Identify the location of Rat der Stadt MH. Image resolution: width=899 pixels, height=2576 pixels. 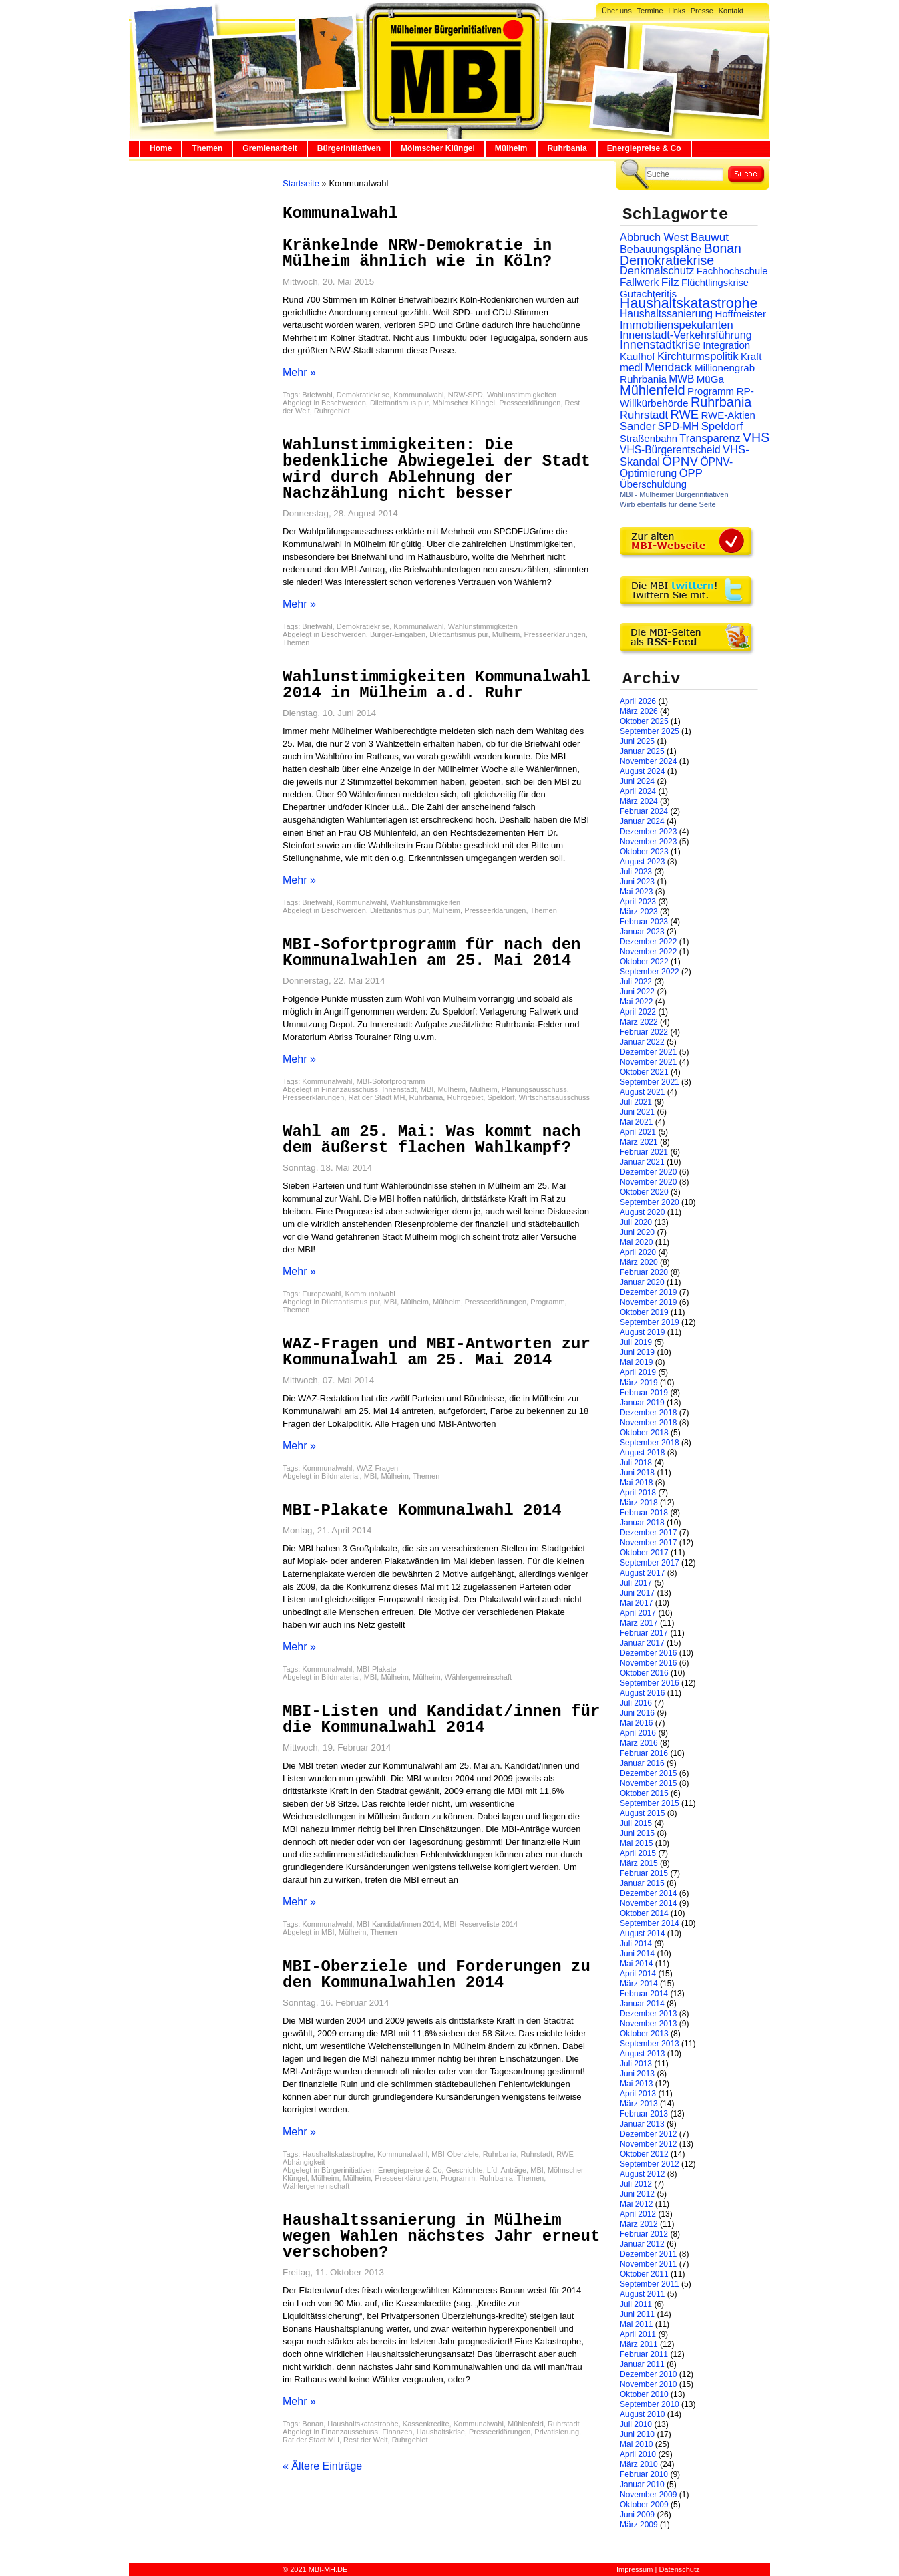
(376, 1097).